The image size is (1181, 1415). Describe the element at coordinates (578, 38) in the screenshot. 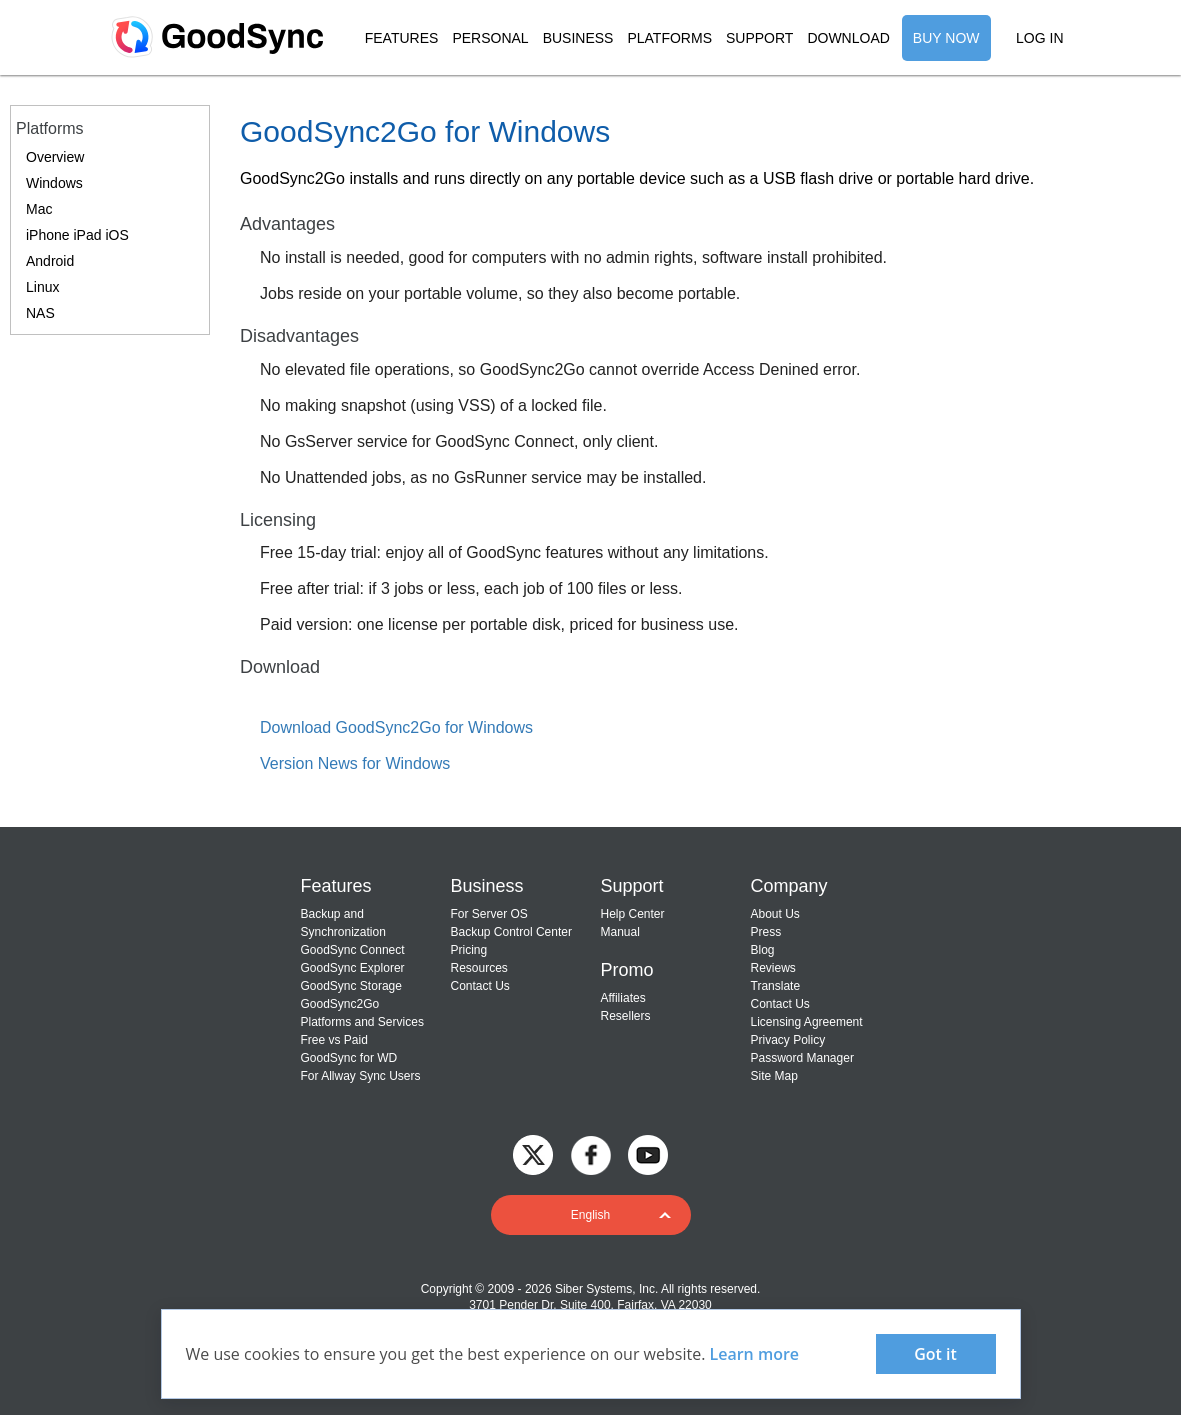

I see `BUSINESS` at that location.